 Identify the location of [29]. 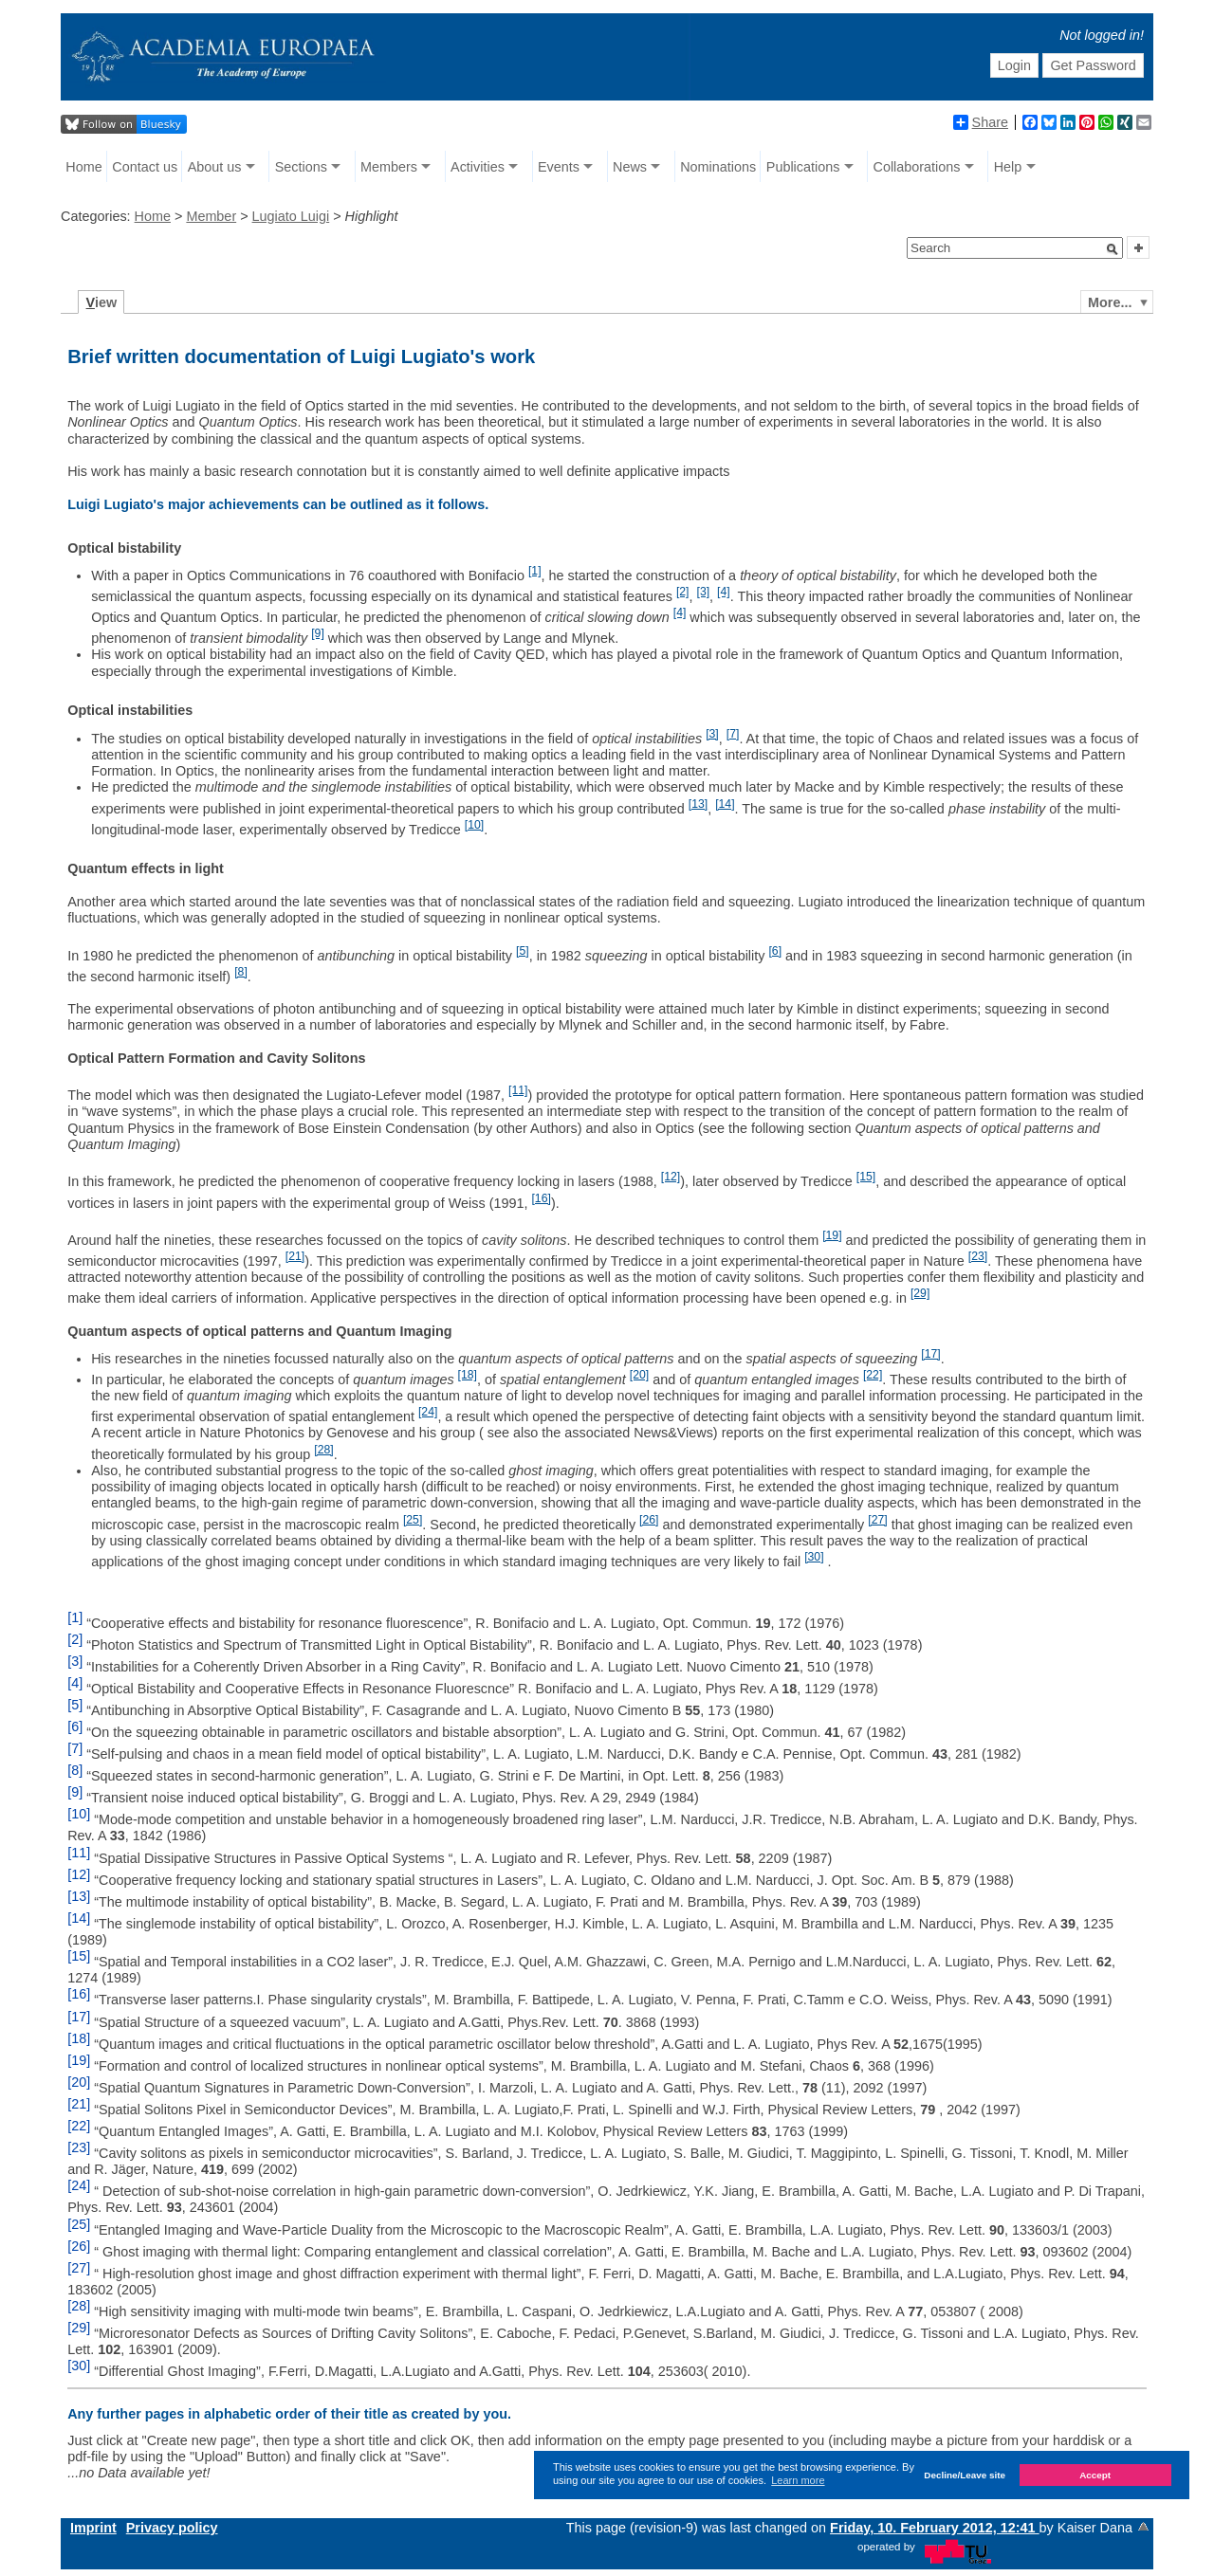
(919, 1293).